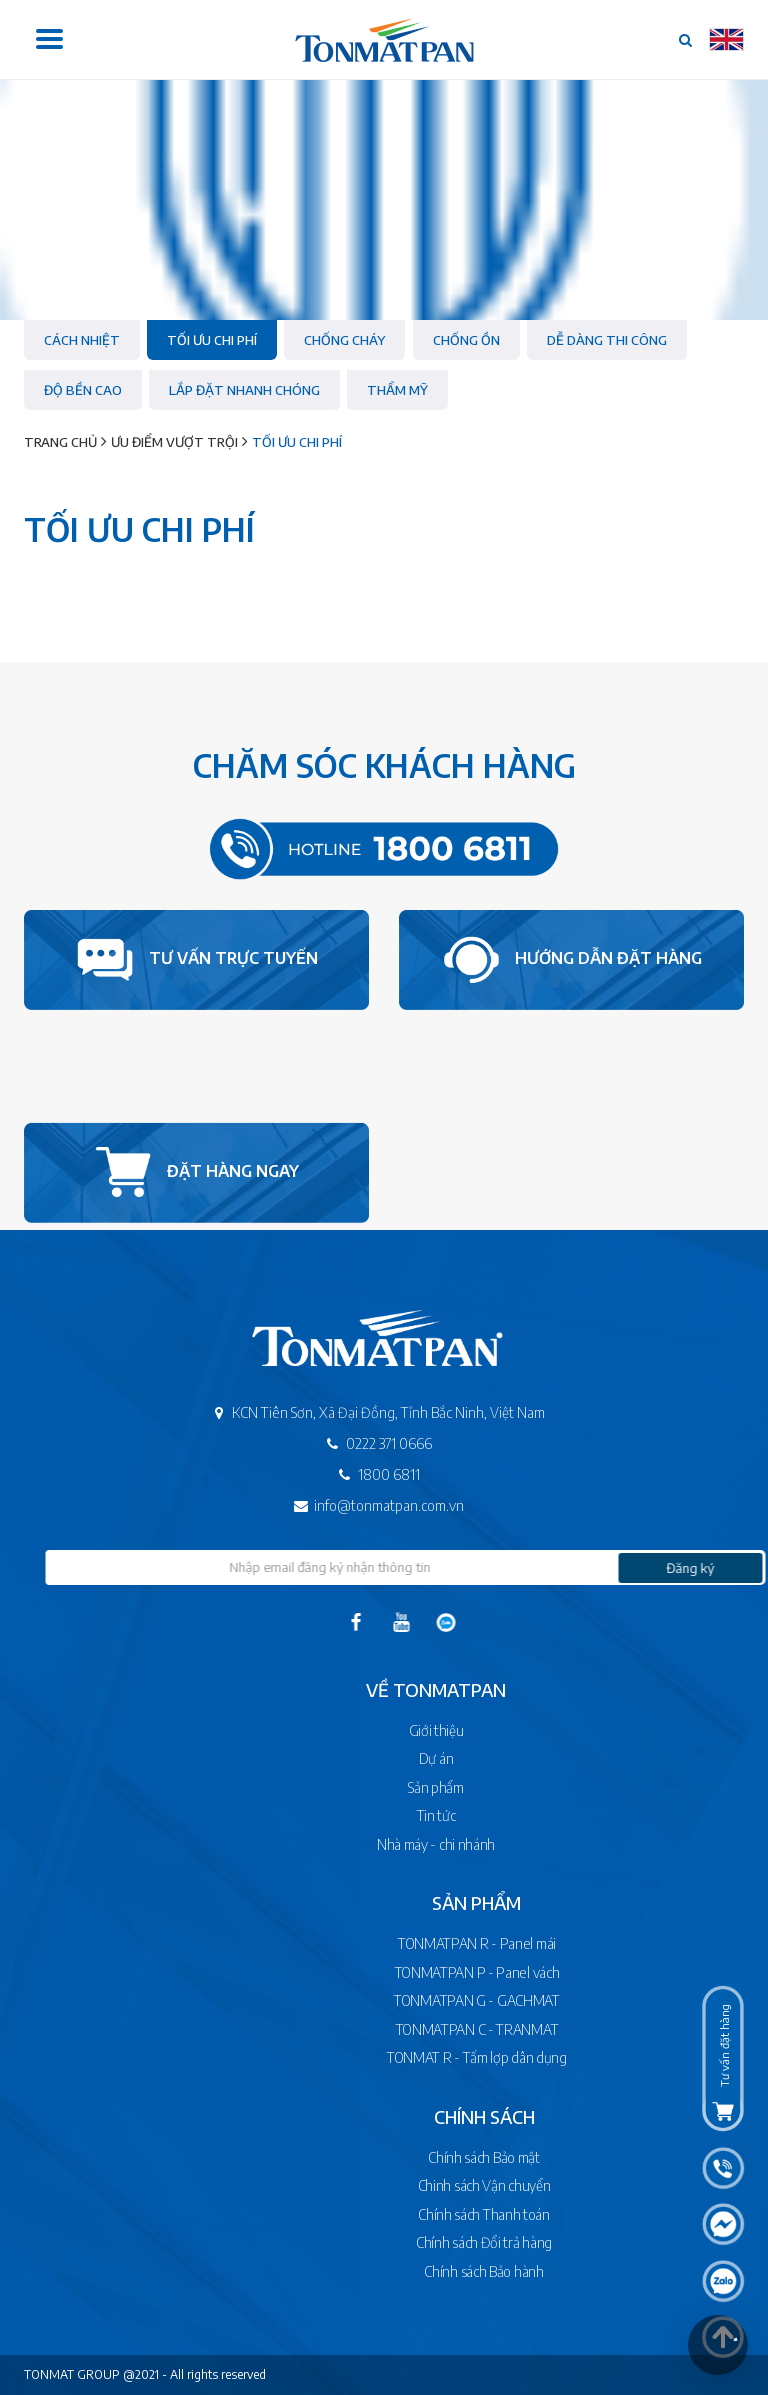  Describe the element at coordinates (83, 390) in the screenshot. I see `Độ bền cao` at that location.